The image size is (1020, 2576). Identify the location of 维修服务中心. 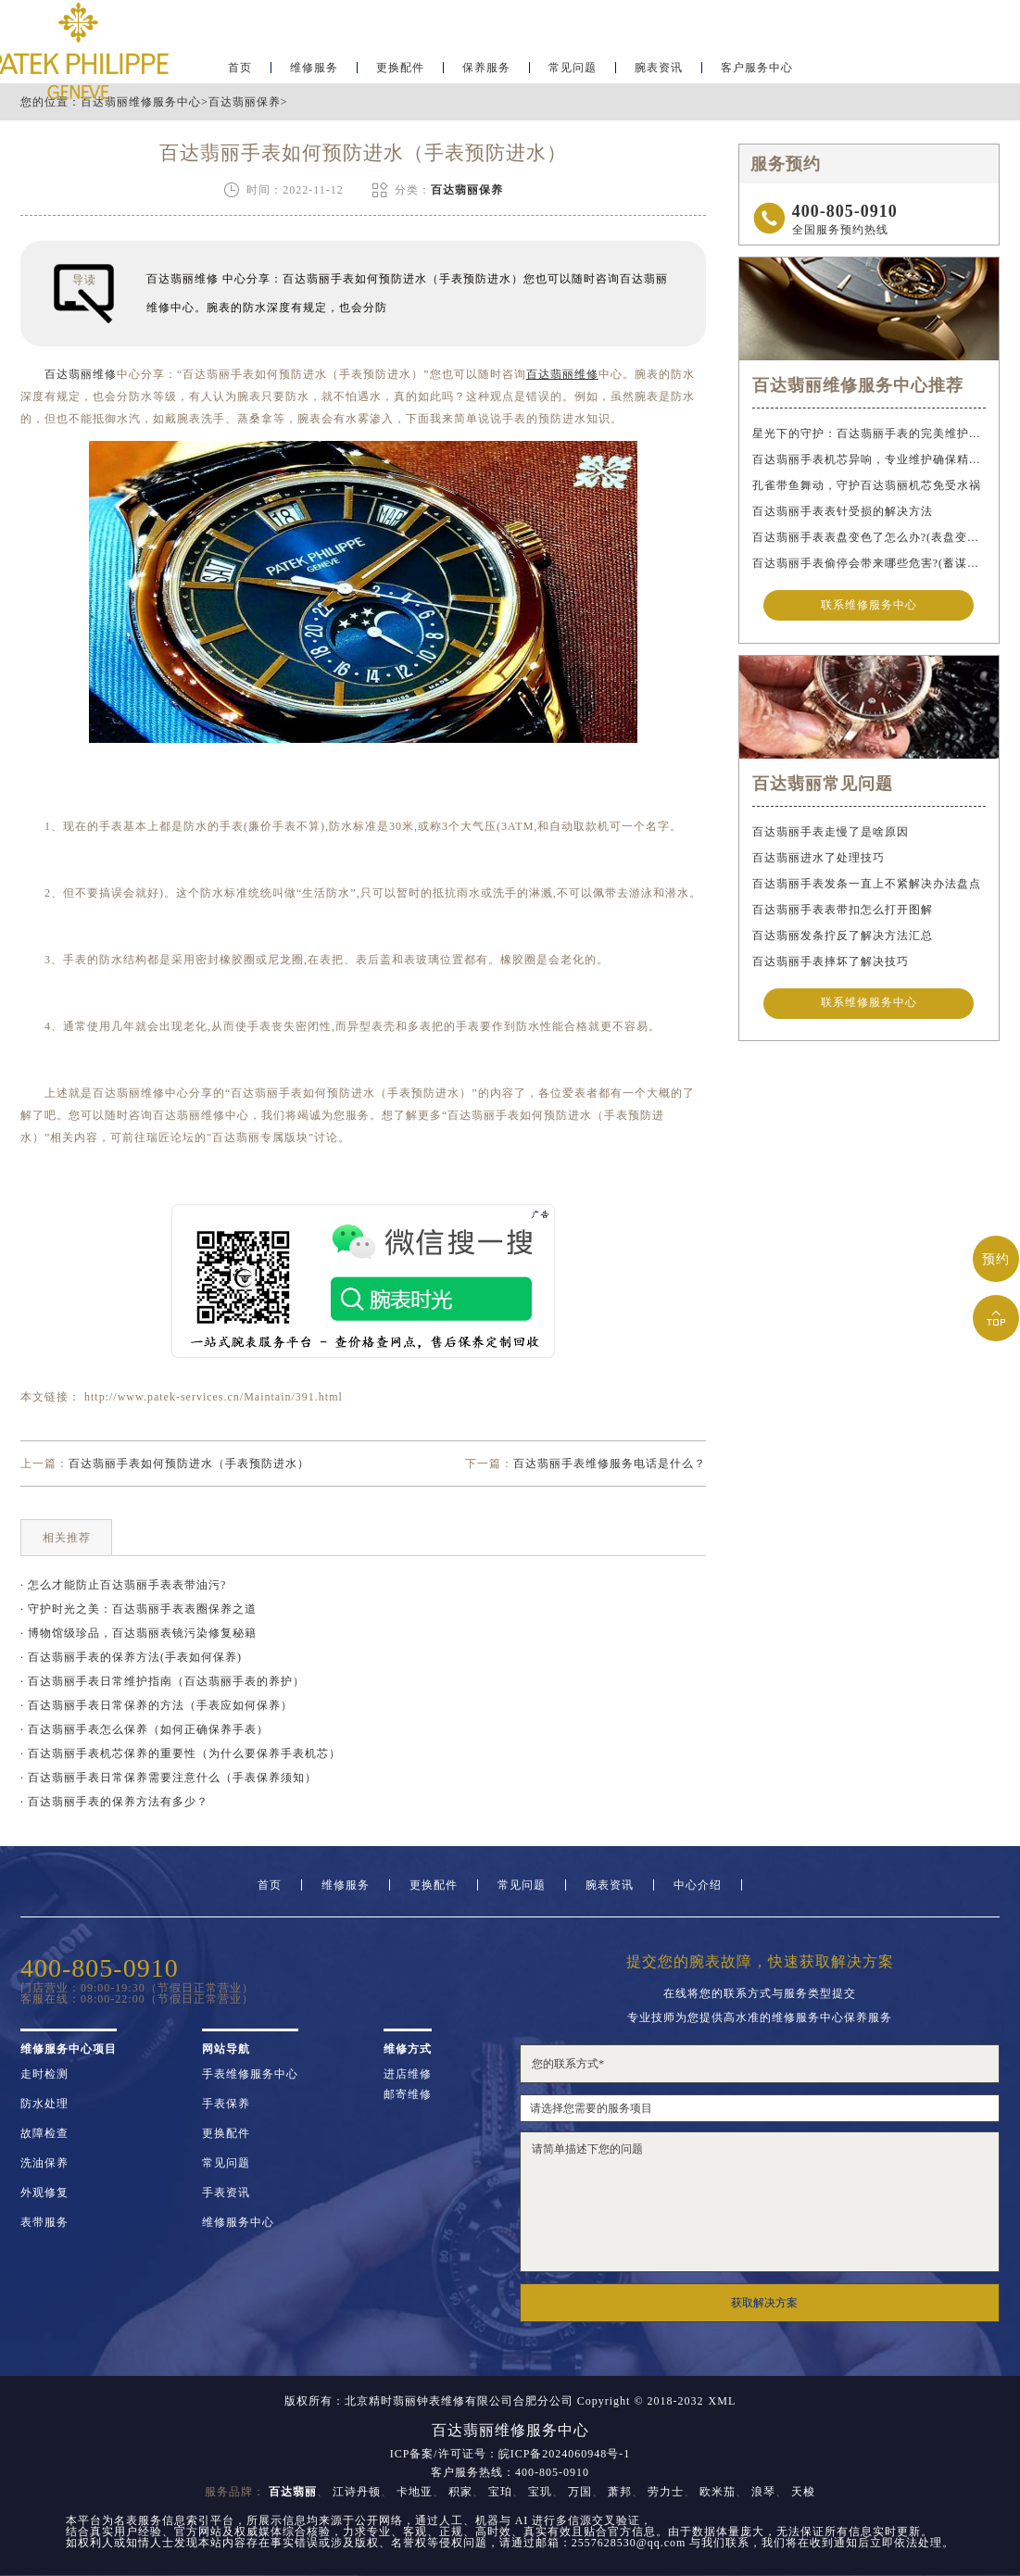
(238, 2222).